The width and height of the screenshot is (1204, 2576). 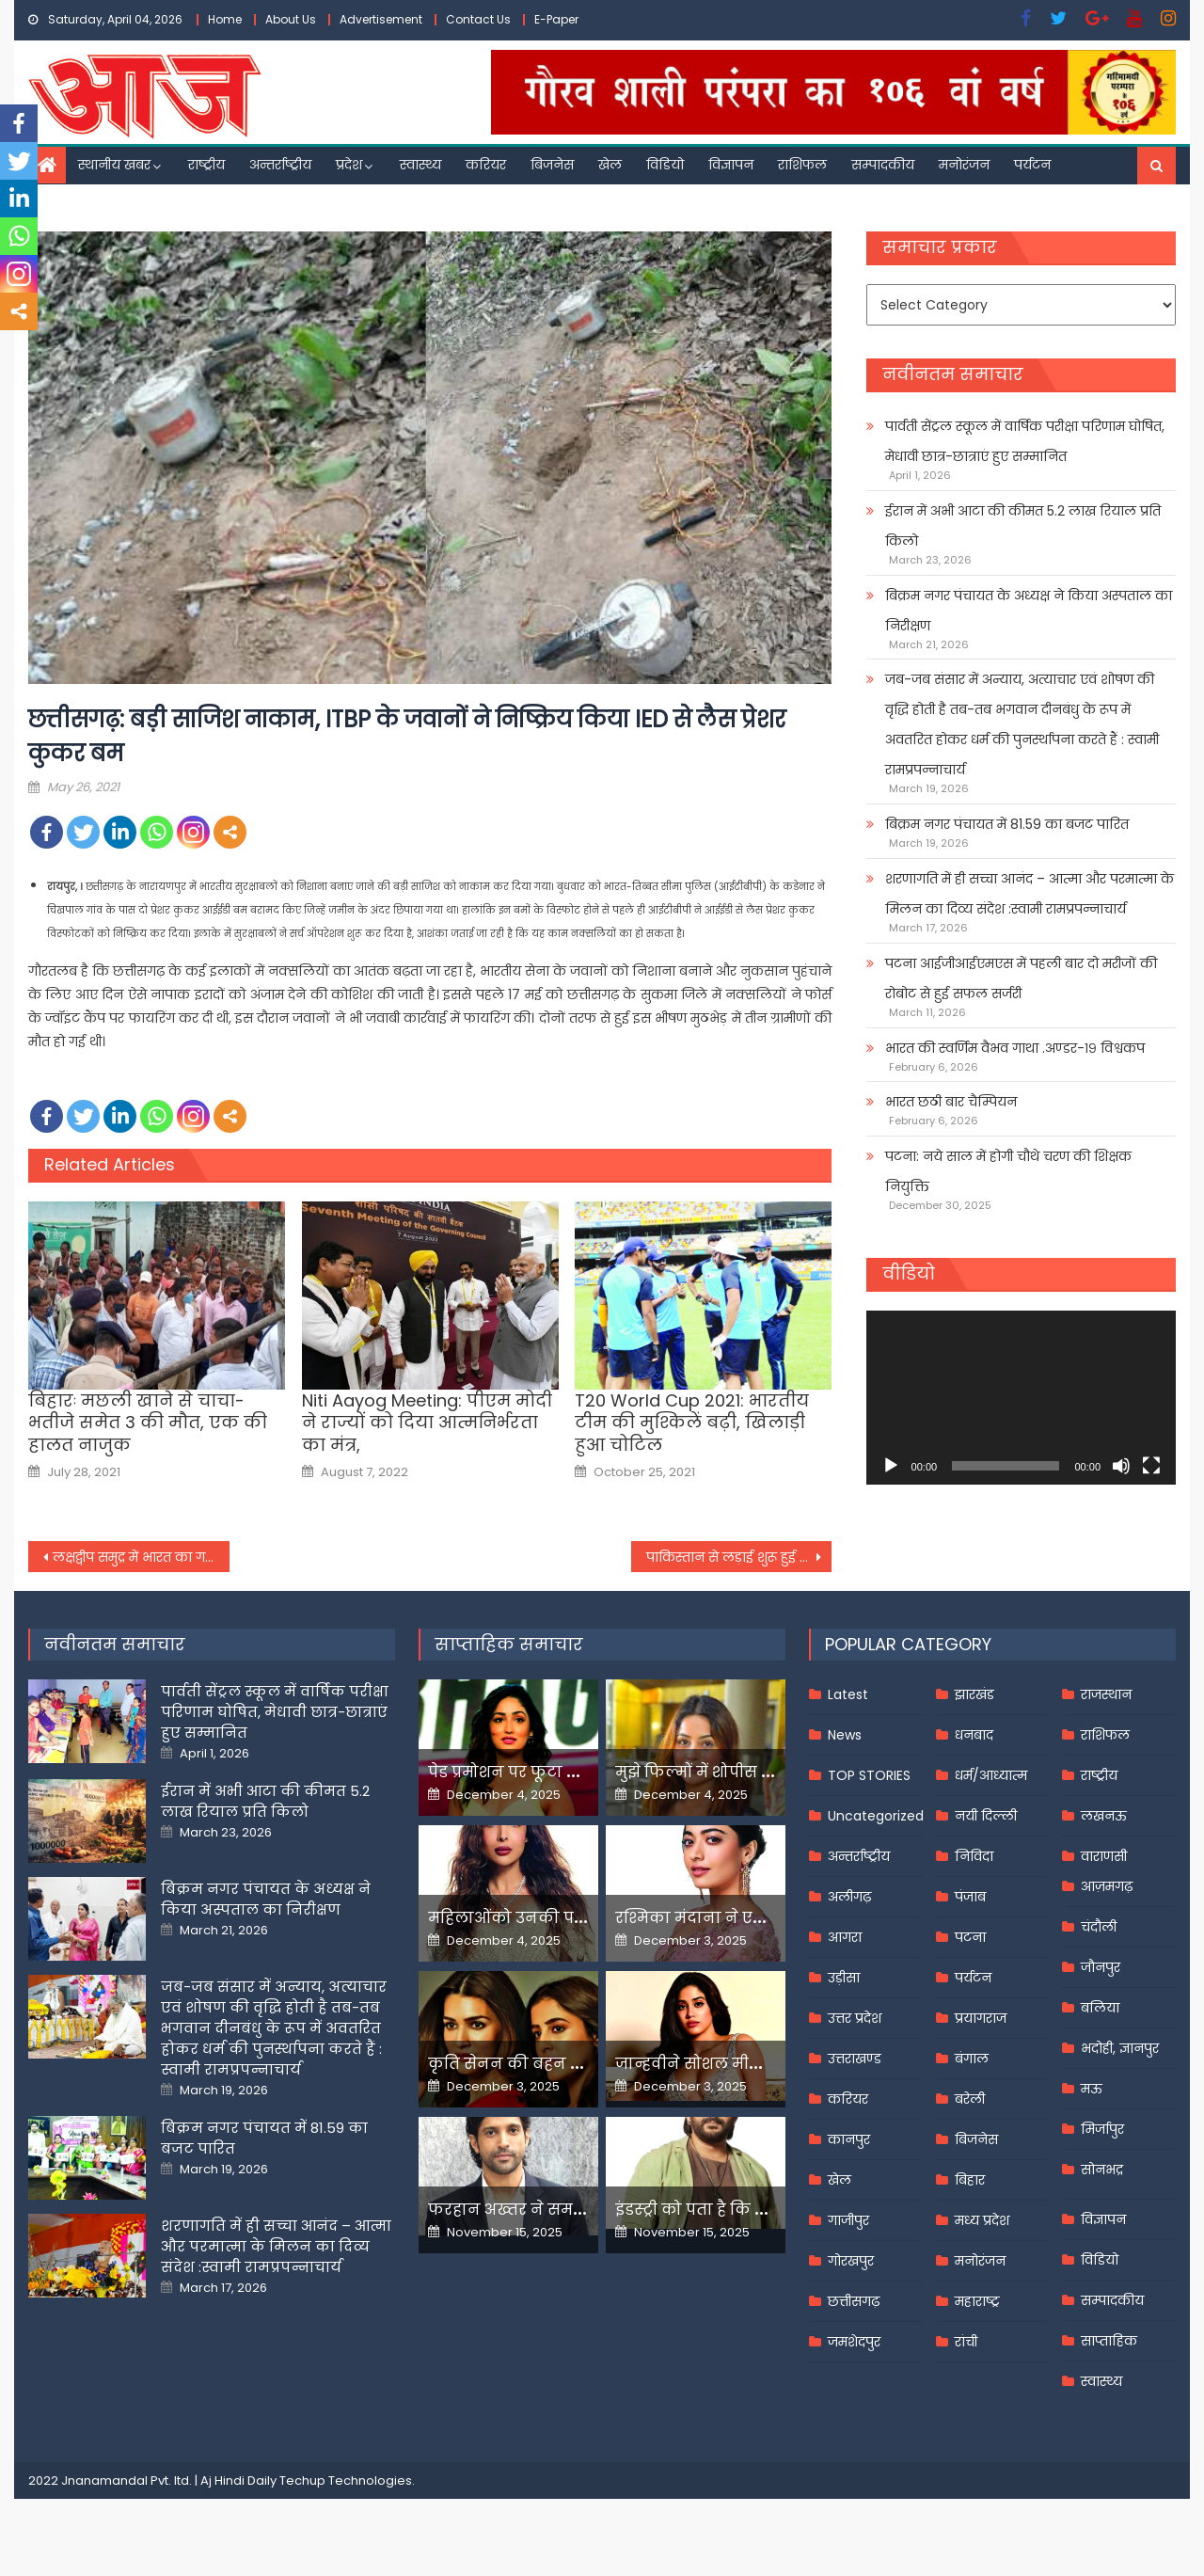 What do you see at coordinates (970, 1896) in the screenshot?
I see `पंजाब` at bounding box center [970, 1896].